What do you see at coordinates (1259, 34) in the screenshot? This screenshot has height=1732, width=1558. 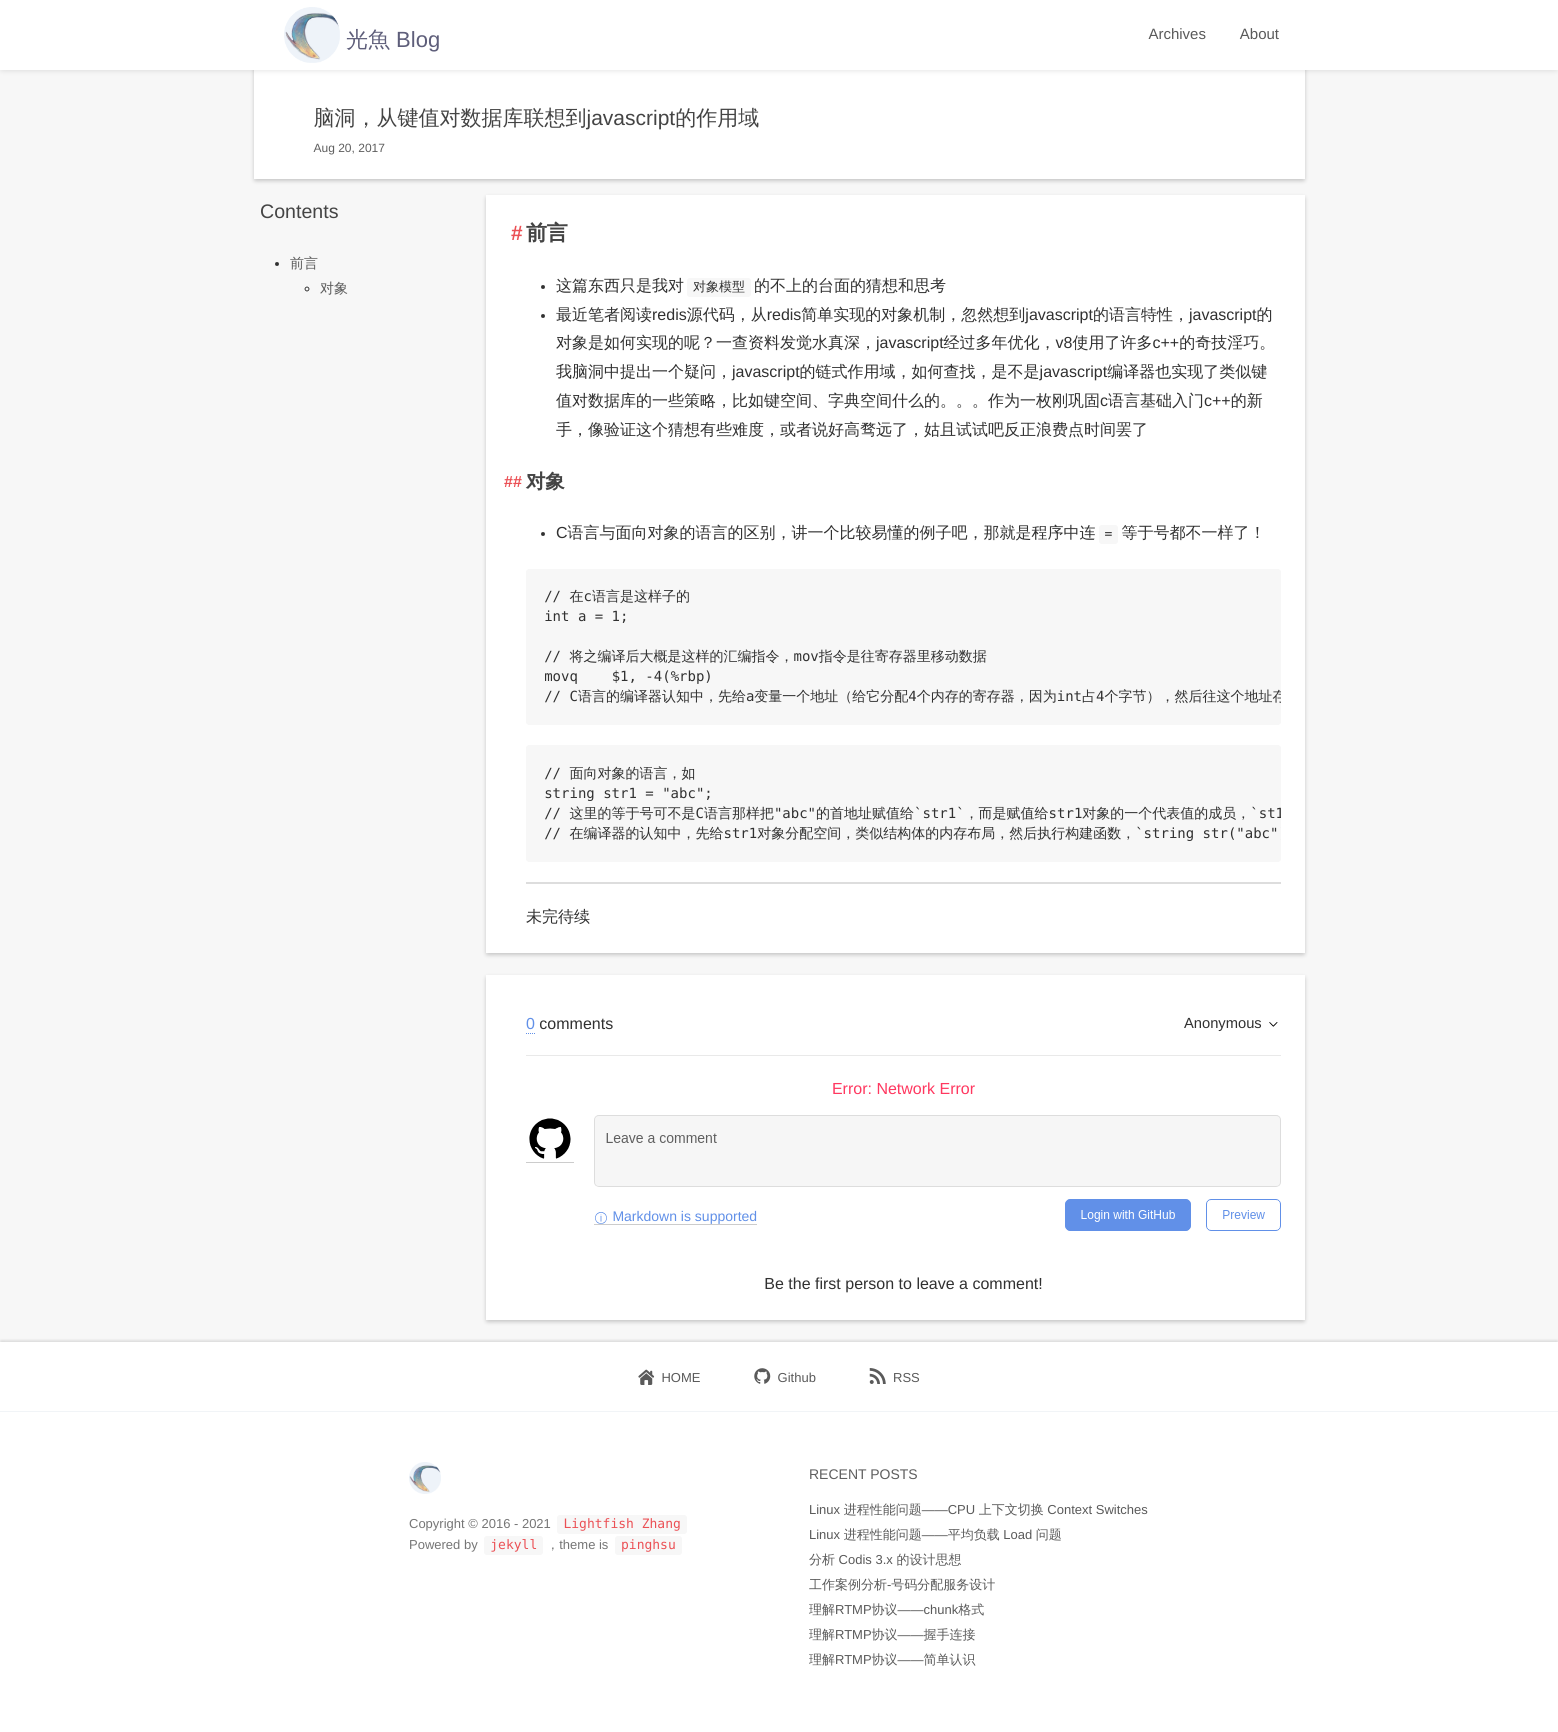 I see `About` at bounding box center [1259, 34].